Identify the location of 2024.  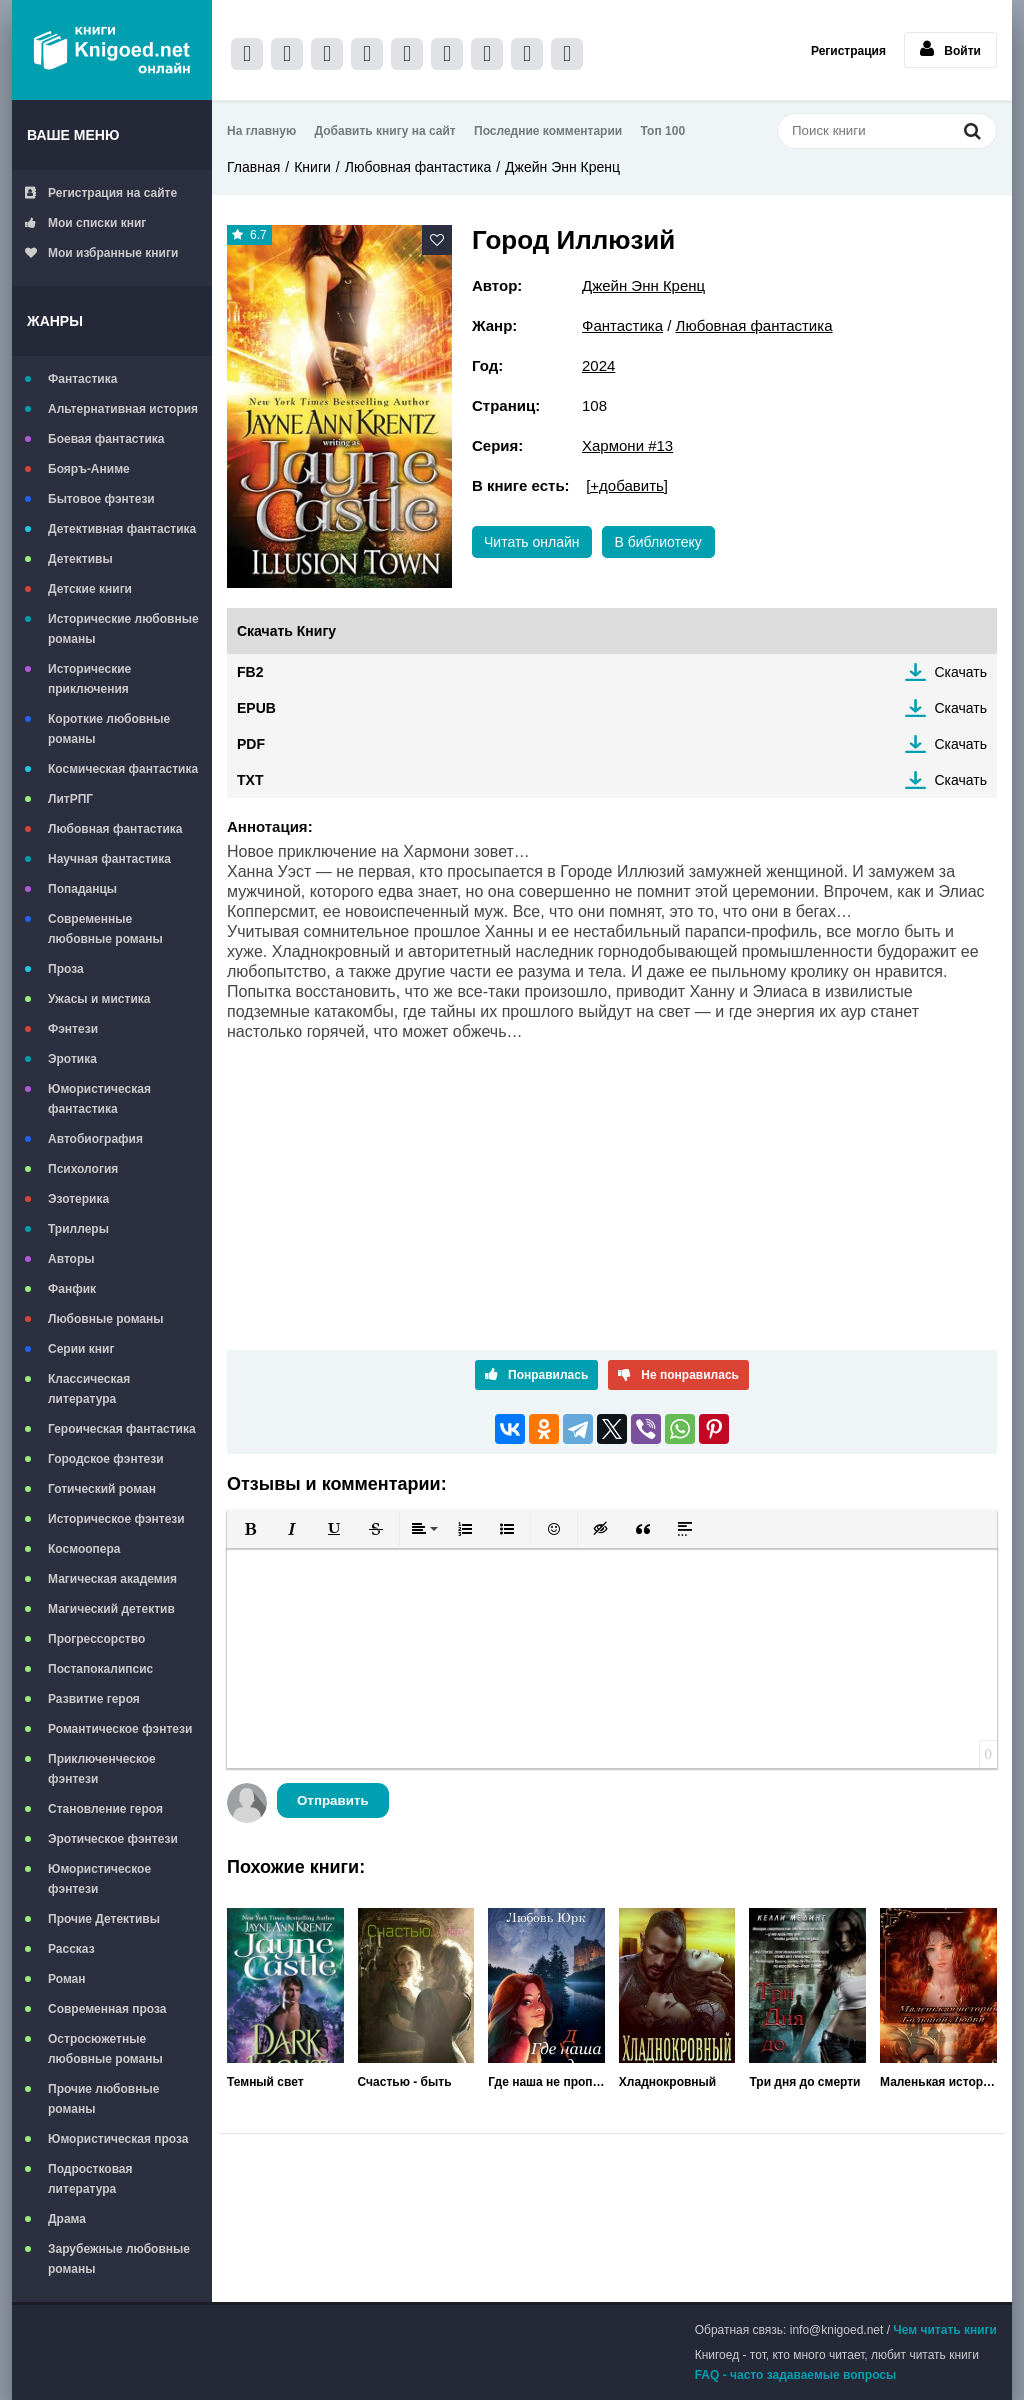
(598, 365).